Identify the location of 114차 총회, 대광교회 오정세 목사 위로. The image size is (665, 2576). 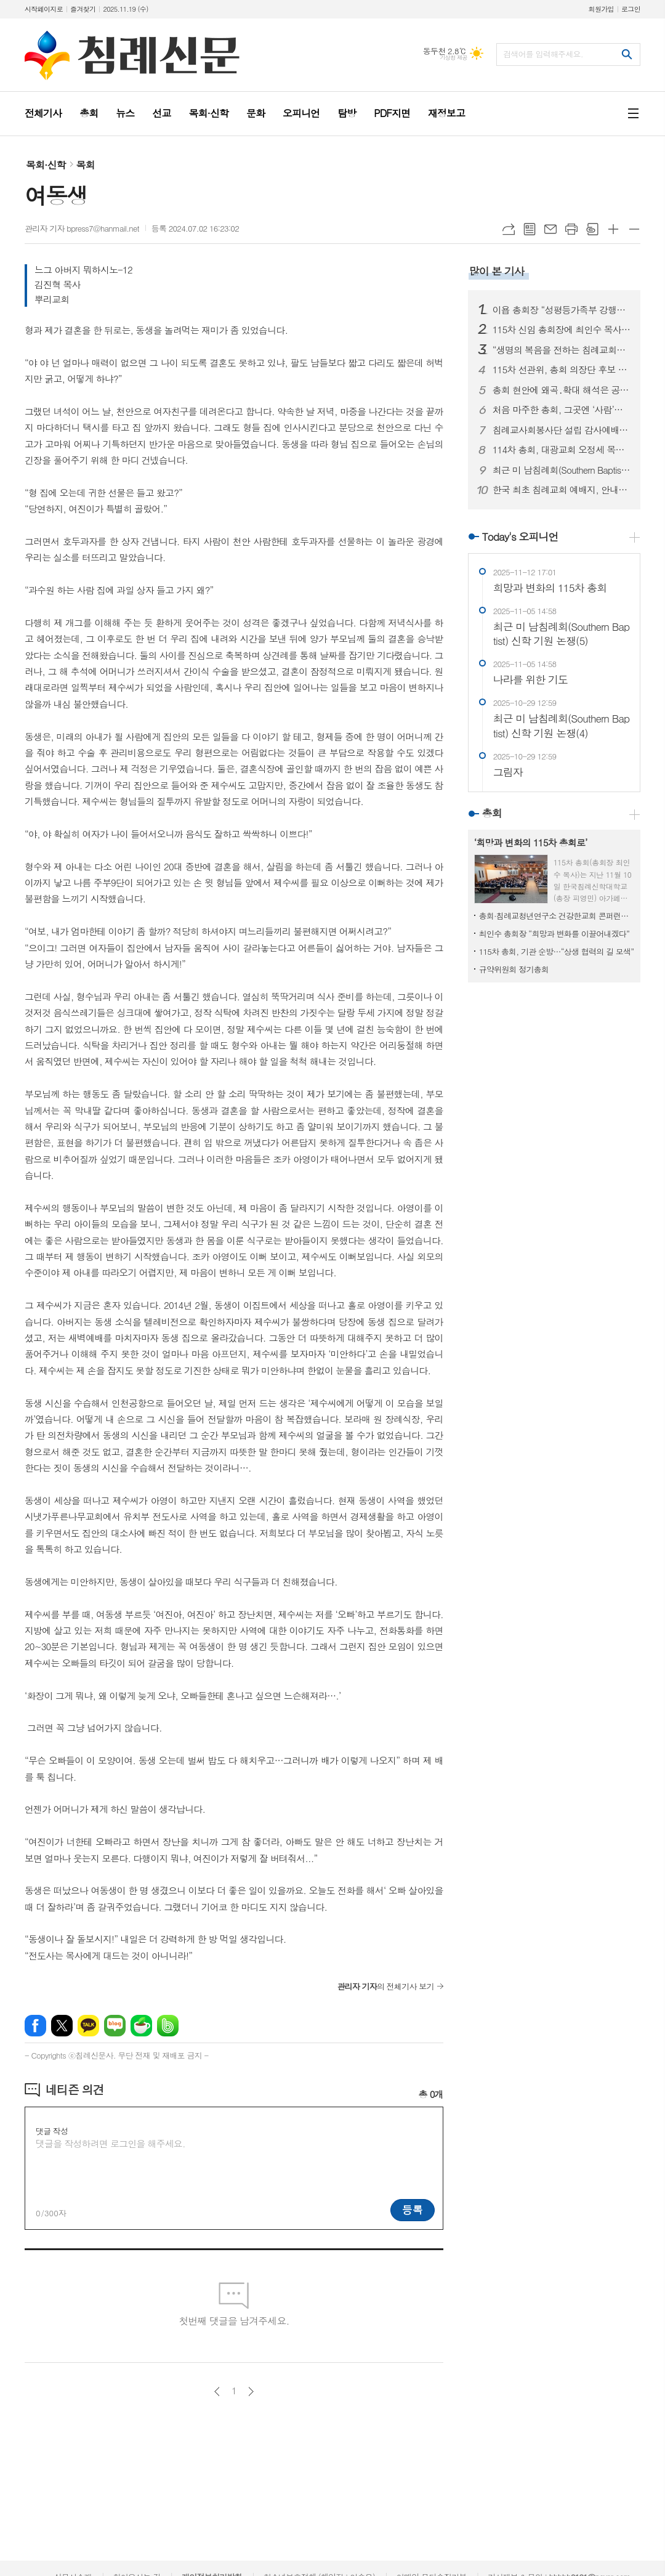
(562, 450).